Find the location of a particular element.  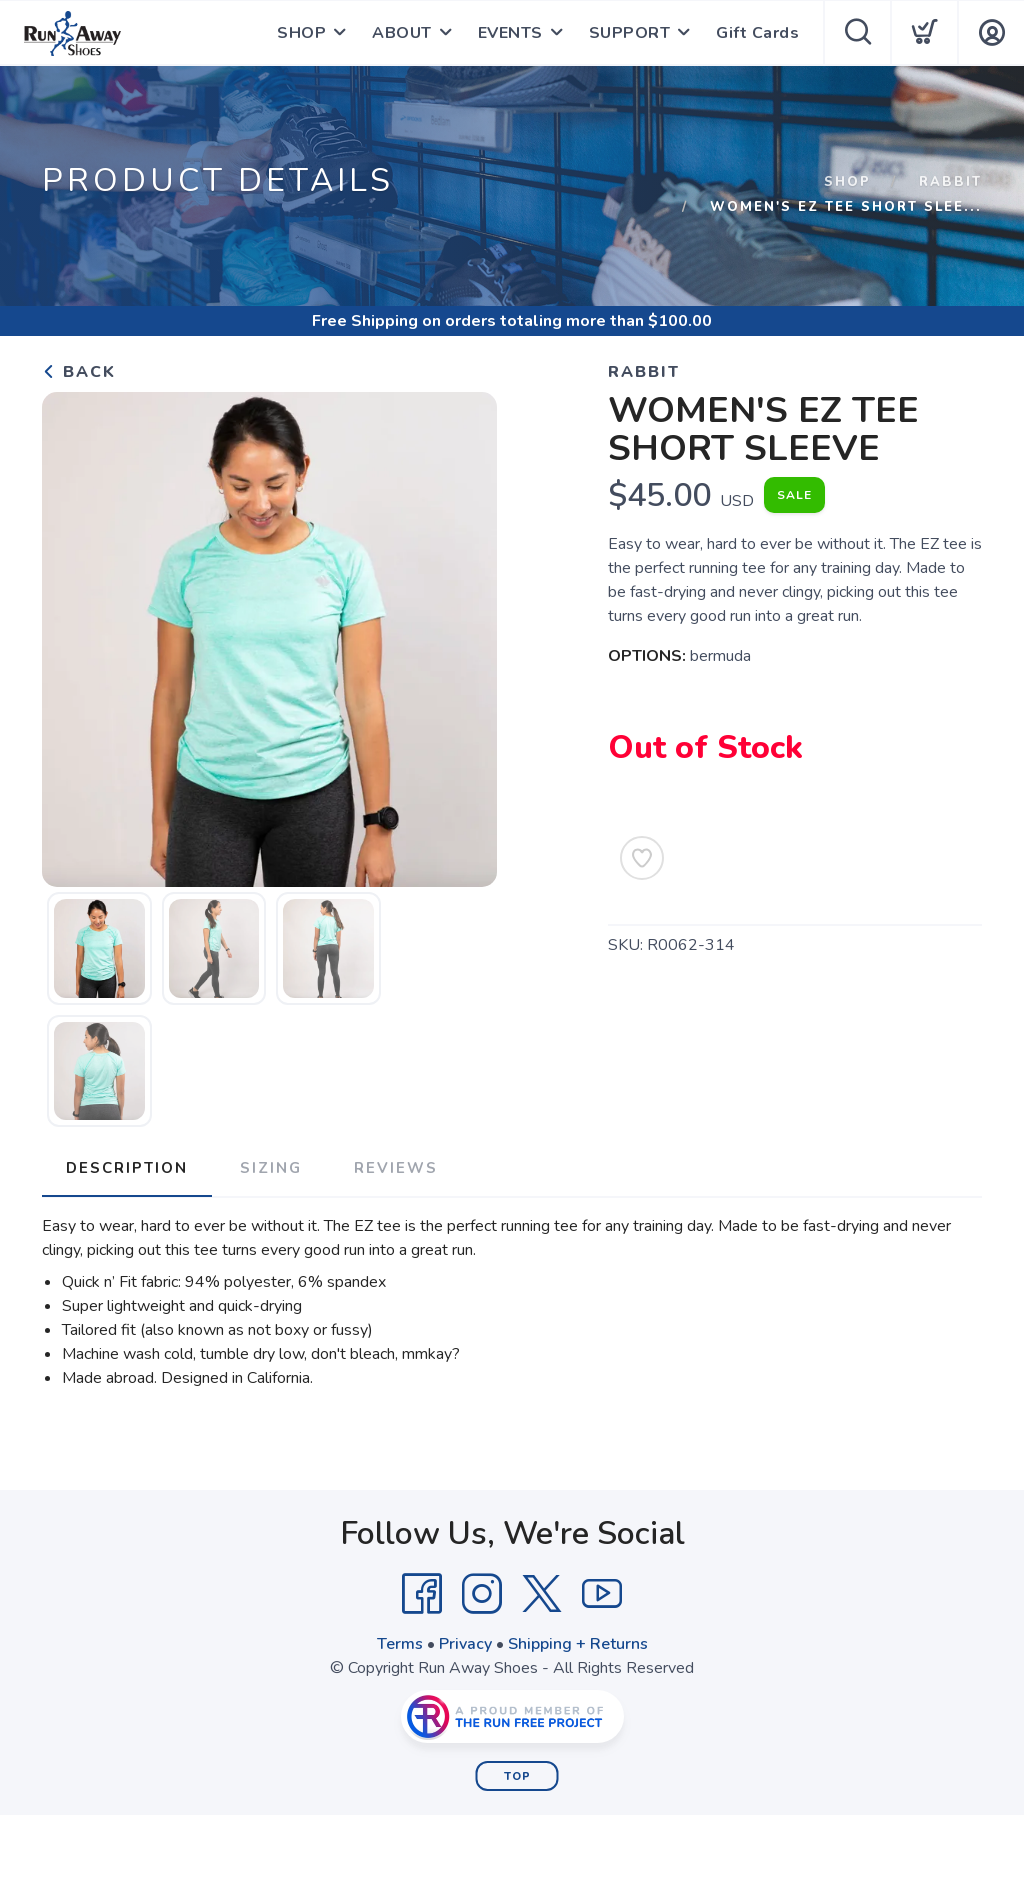

Privacy is located at coordinates (465, 1644).